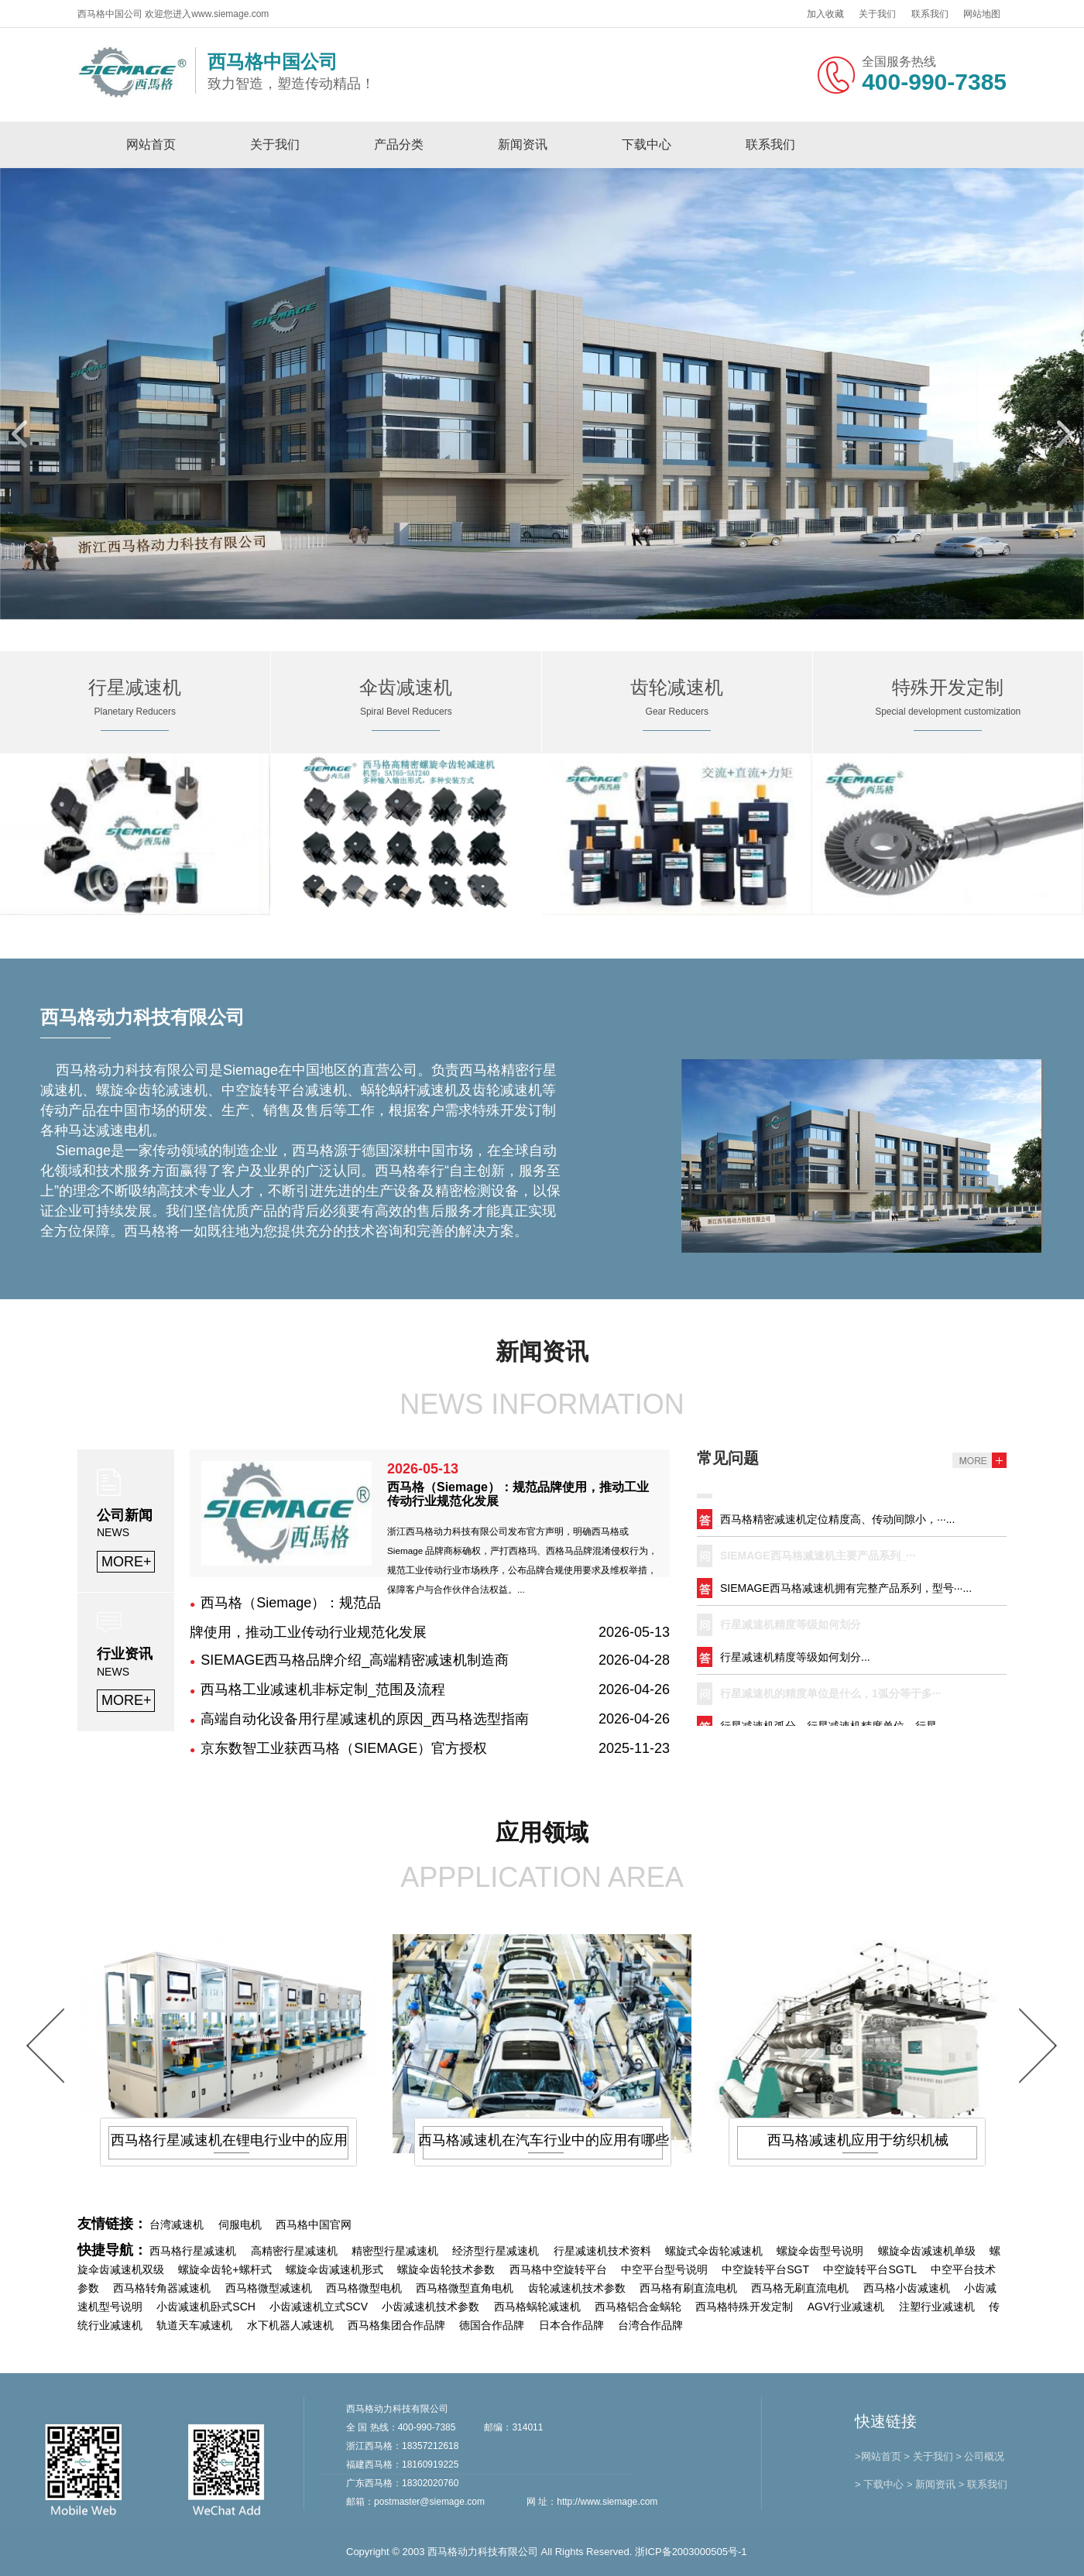 Image resolution: width=1084 pixels, height=2576 pixels. What do you see at coordinates (879, 2484) in the screenshot?
I see `> 下载中心` at bounding box center [879, 2484].